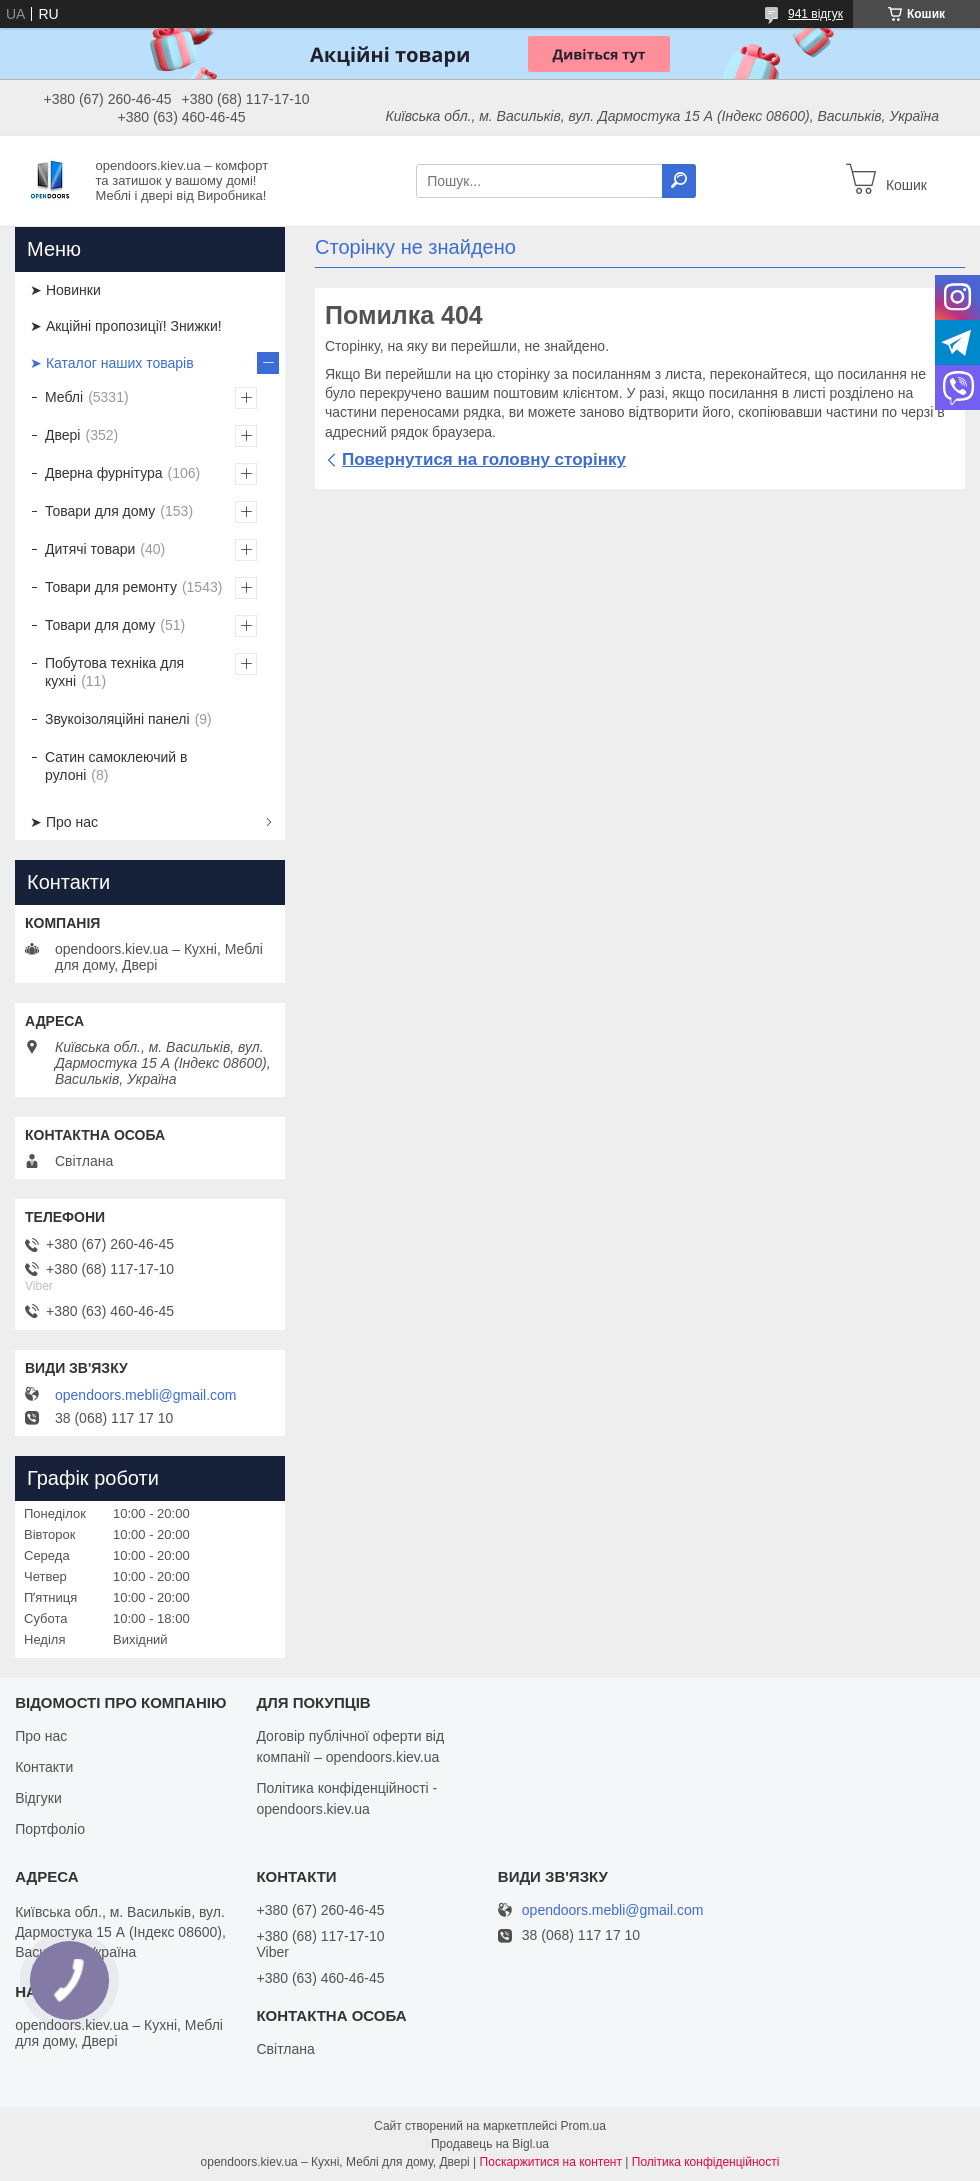  I want to click on Політика конфіденційності, so click(706, 2162).